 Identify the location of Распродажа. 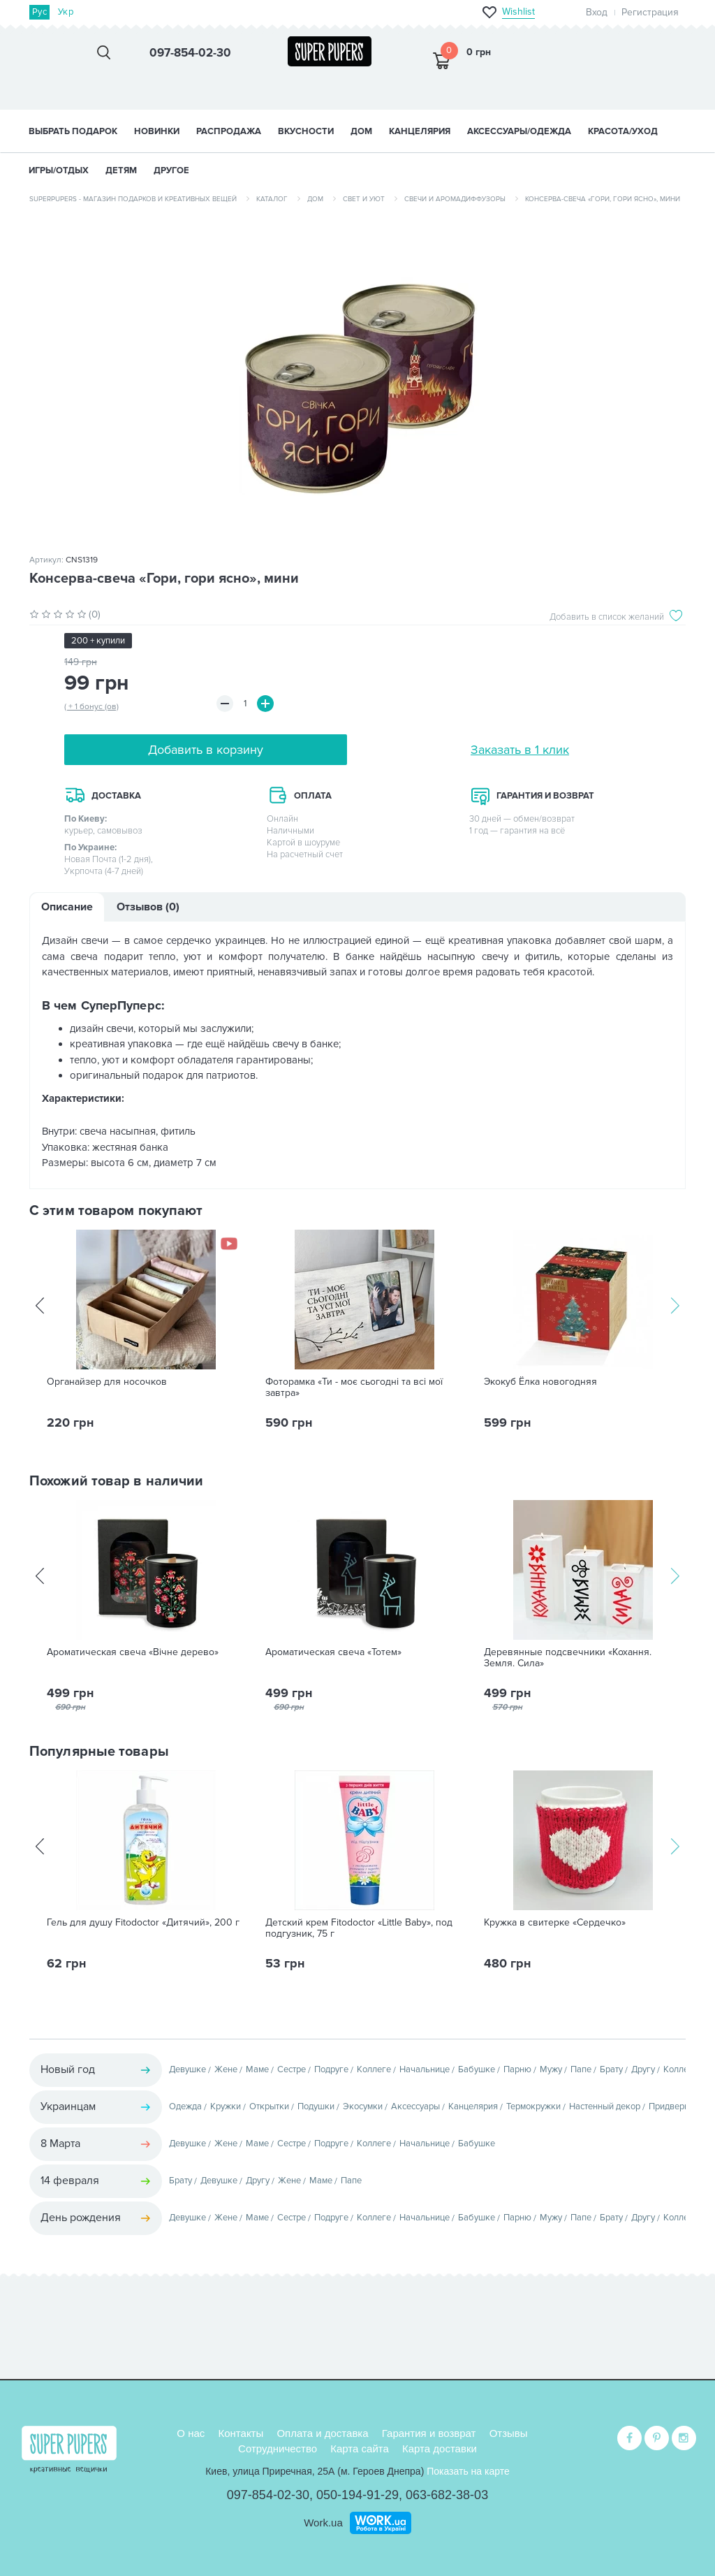
(228, 131).